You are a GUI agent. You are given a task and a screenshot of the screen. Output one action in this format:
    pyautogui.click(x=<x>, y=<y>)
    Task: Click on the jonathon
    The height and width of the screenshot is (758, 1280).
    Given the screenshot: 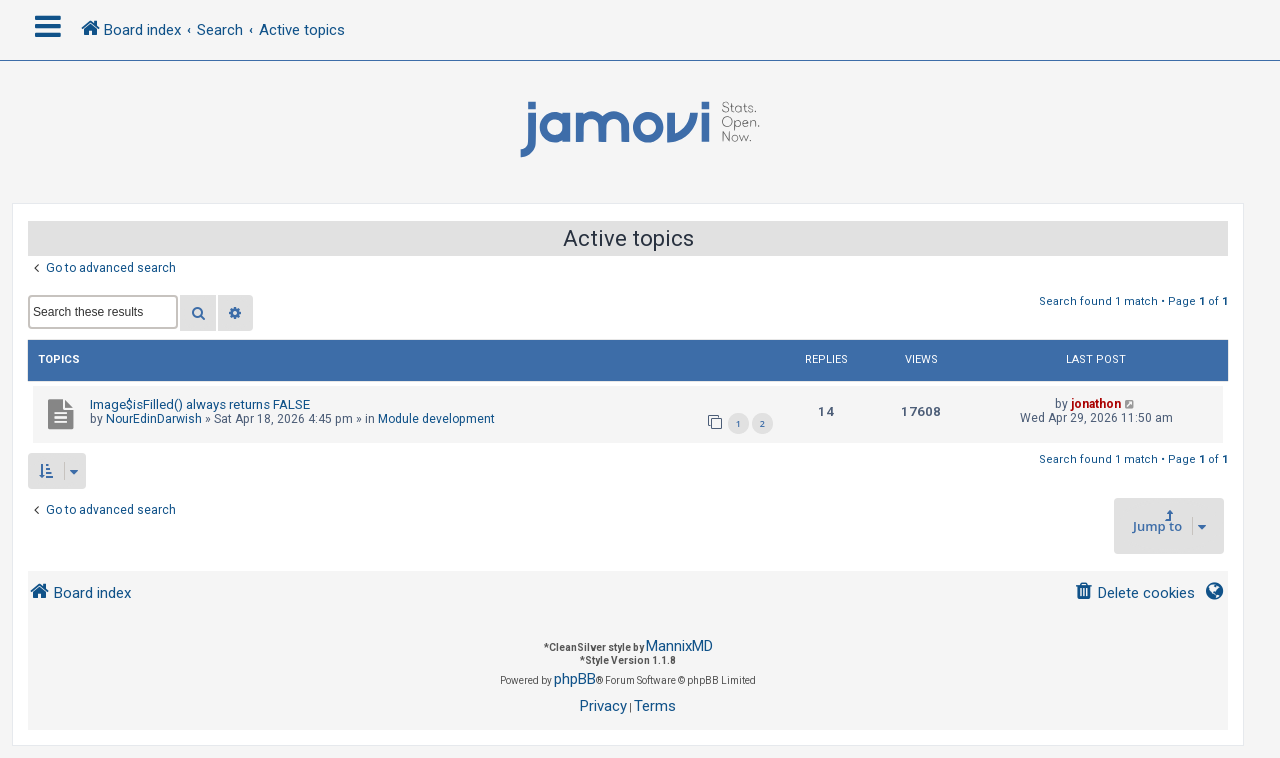 What is the action you would take?
    pyautogui.click(x=1096, y=404)
    